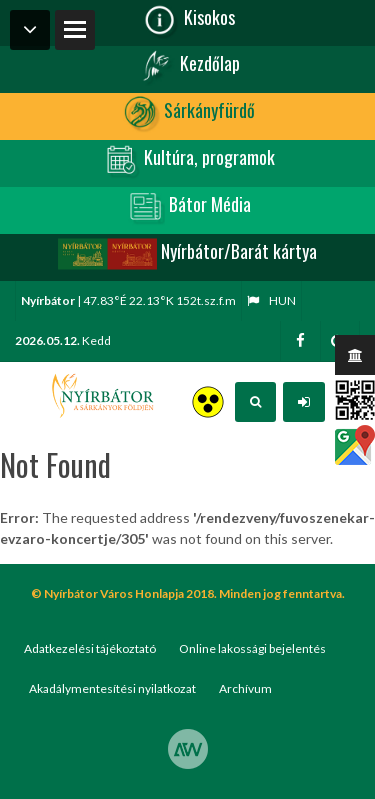 The image size is (375, 799). I want to click on Online lakossági bejelentés, so click(252, 648).